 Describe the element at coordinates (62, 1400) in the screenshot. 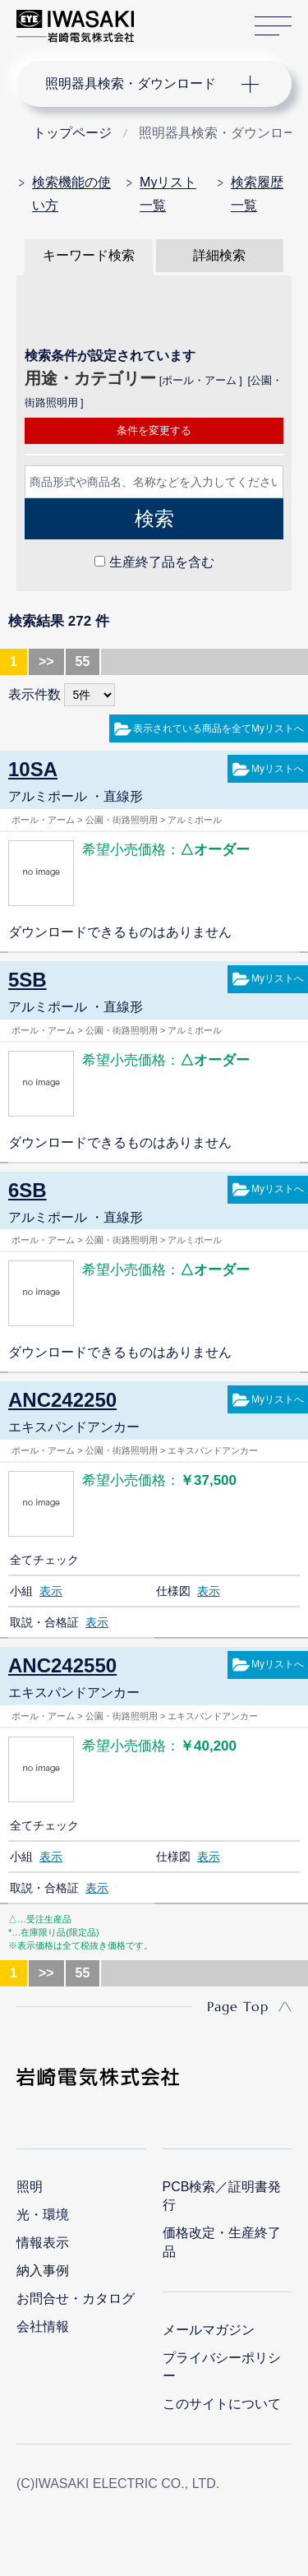

I see `ANC242250` at that location.